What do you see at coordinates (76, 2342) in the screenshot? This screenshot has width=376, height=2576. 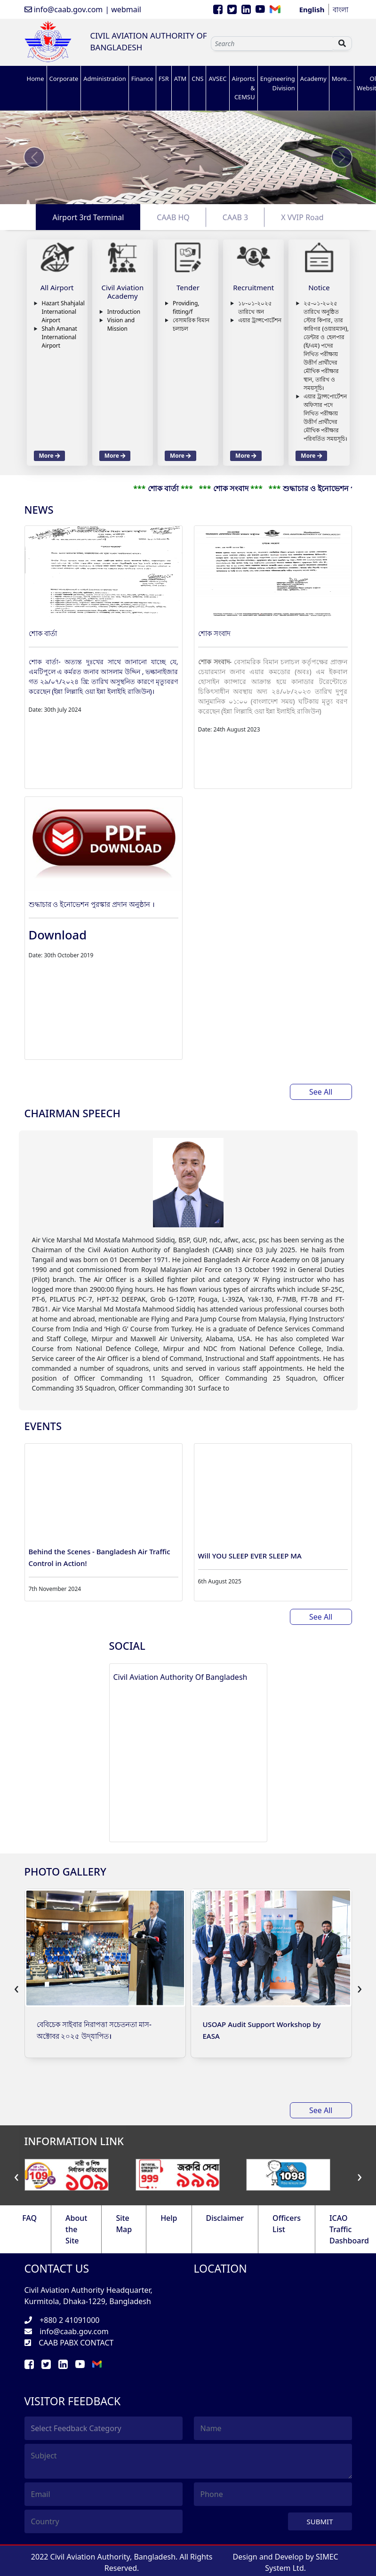 I see `CAAB PABX CONTACT` at bounding box center [76, 2342].